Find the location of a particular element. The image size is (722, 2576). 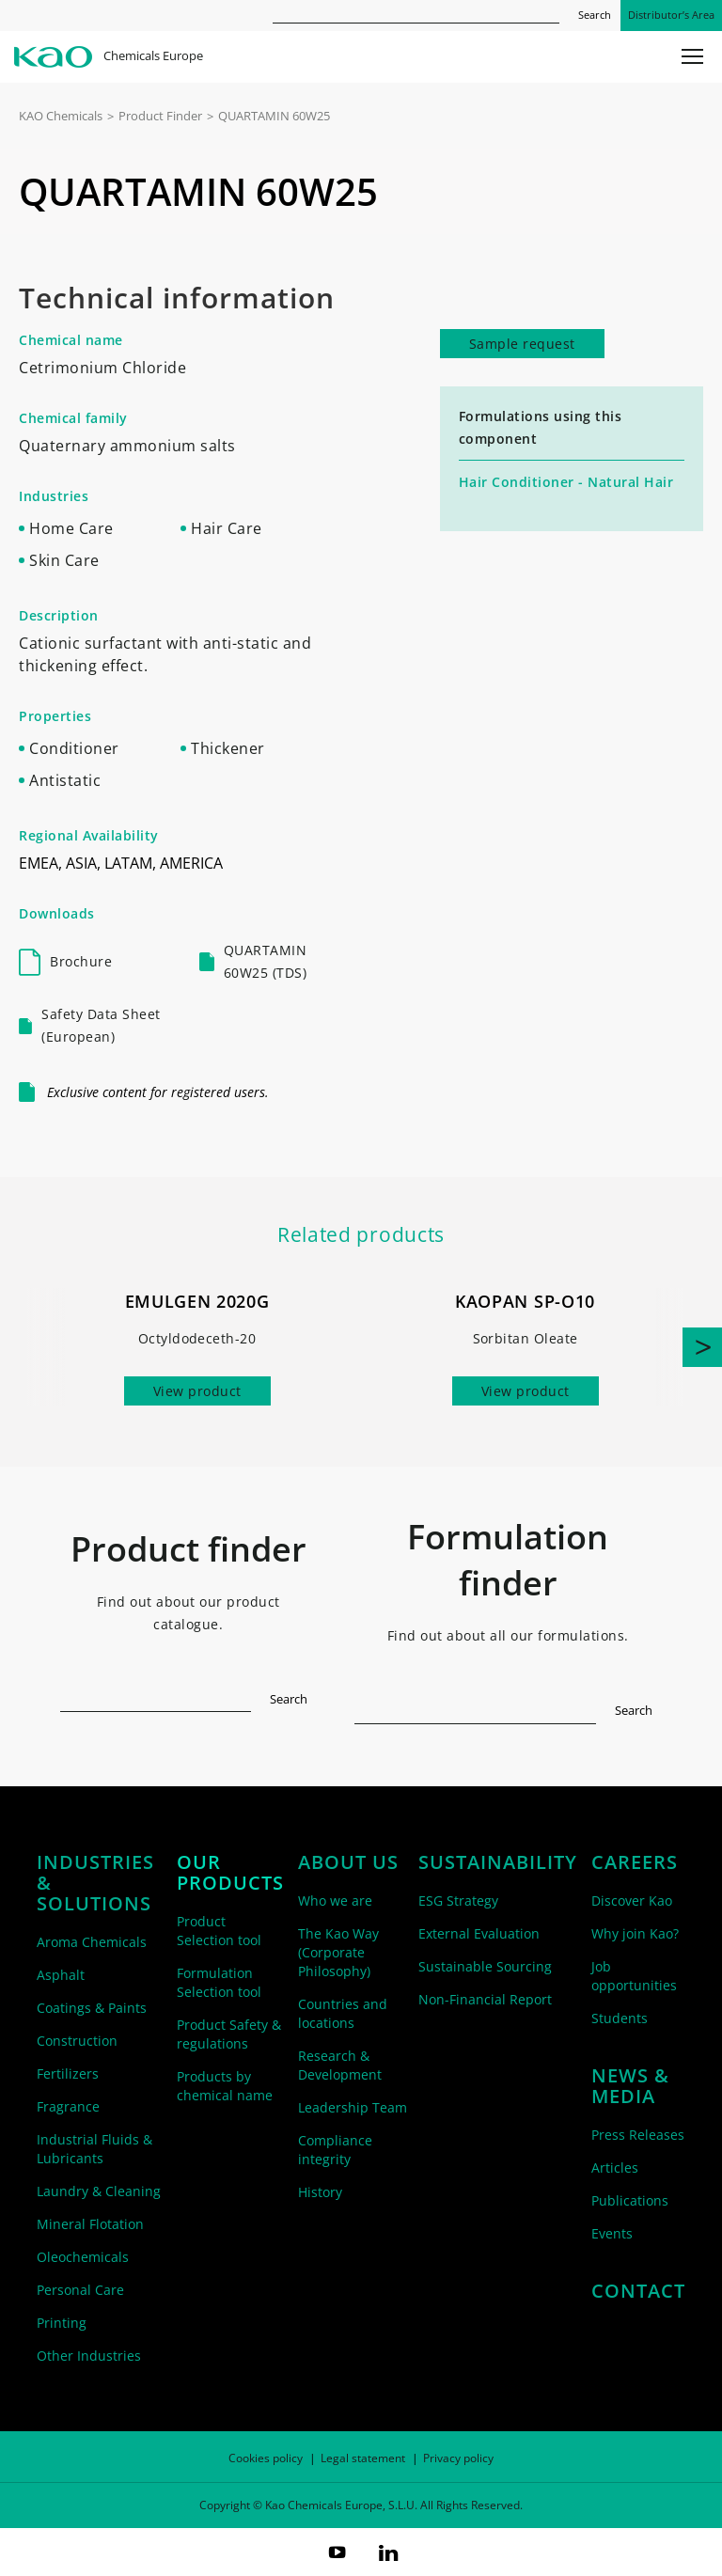

Industries & solutions is located at coordinates (95, 1883).